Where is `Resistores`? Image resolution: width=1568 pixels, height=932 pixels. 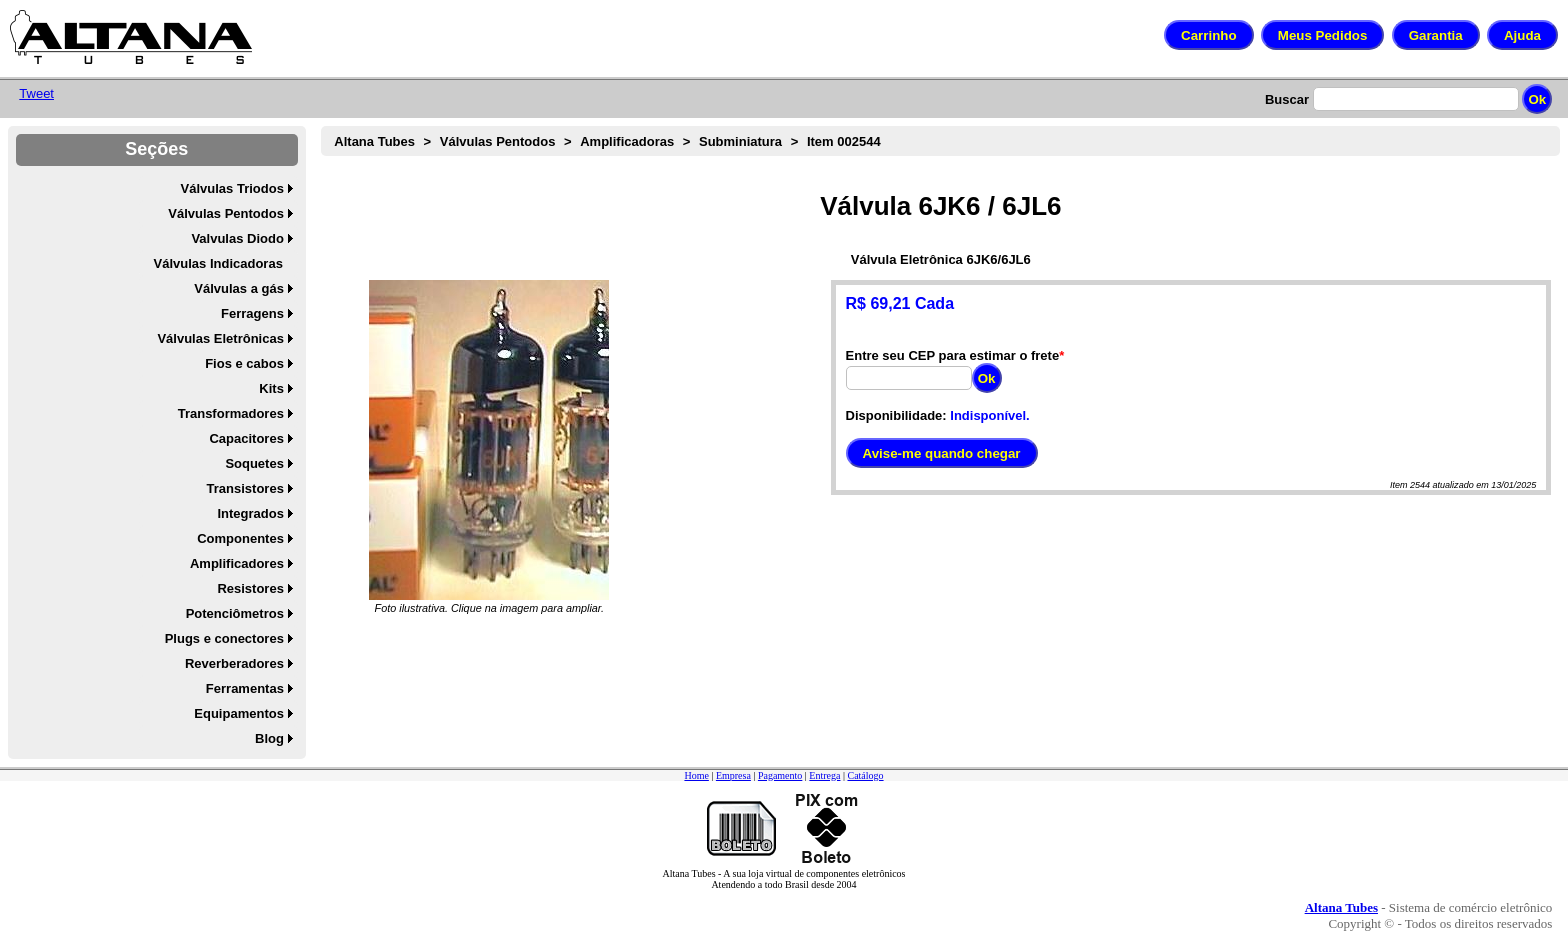
Resistores is located at coordinates (250, 588).